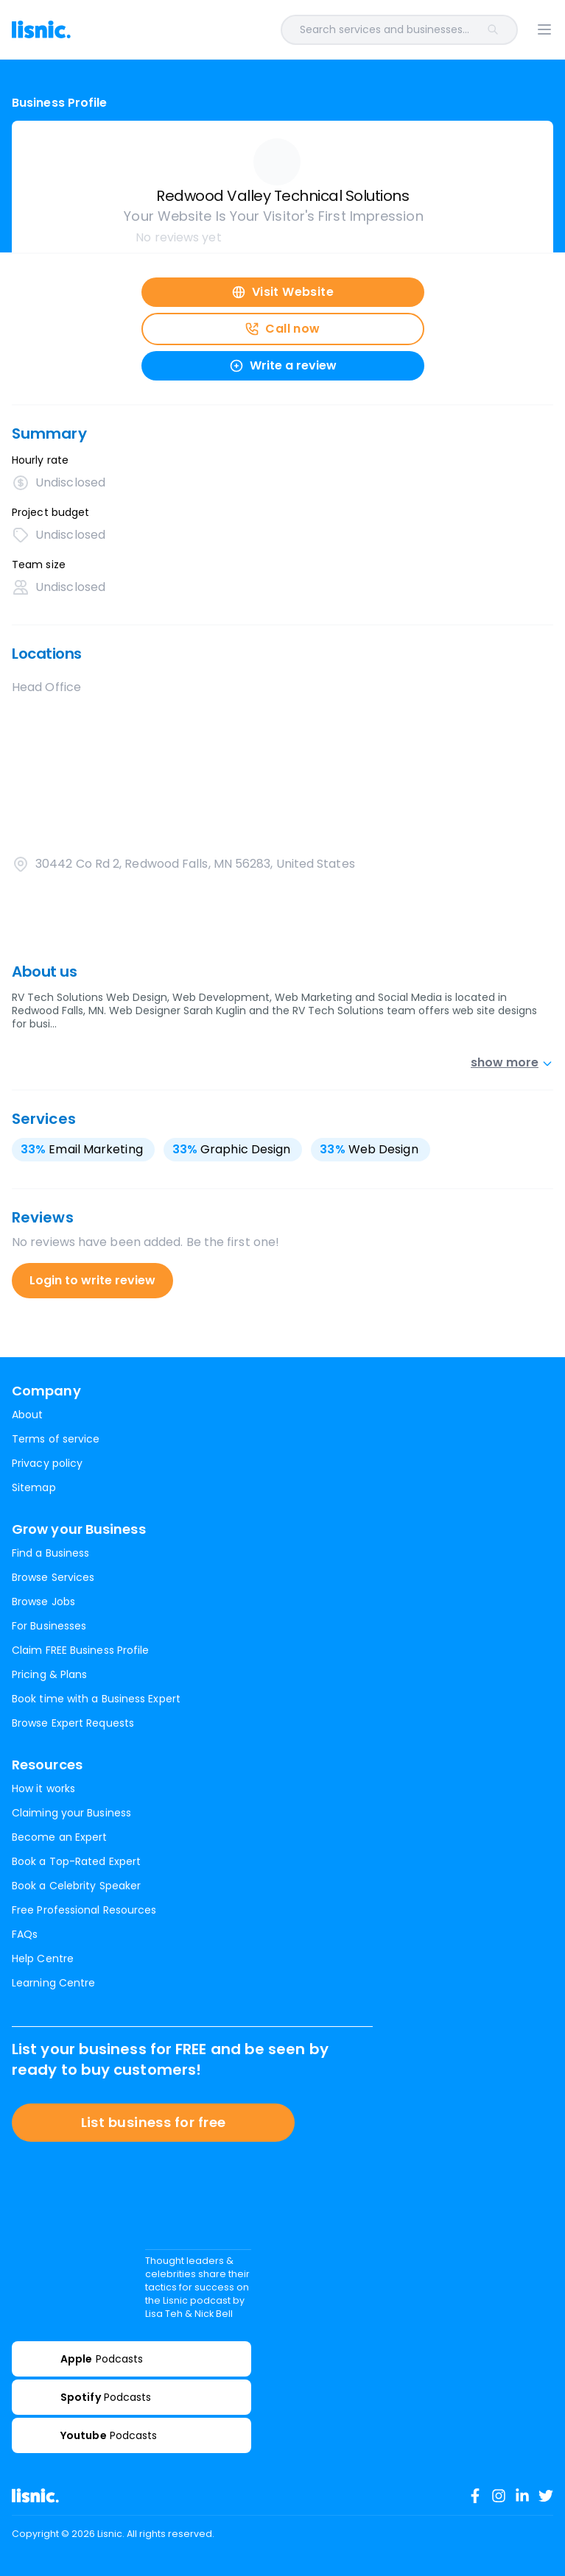 The height and width of the screenshot is (2576, 565). I want to click on Book a Top-Rated Expert, so click(76, 1861).